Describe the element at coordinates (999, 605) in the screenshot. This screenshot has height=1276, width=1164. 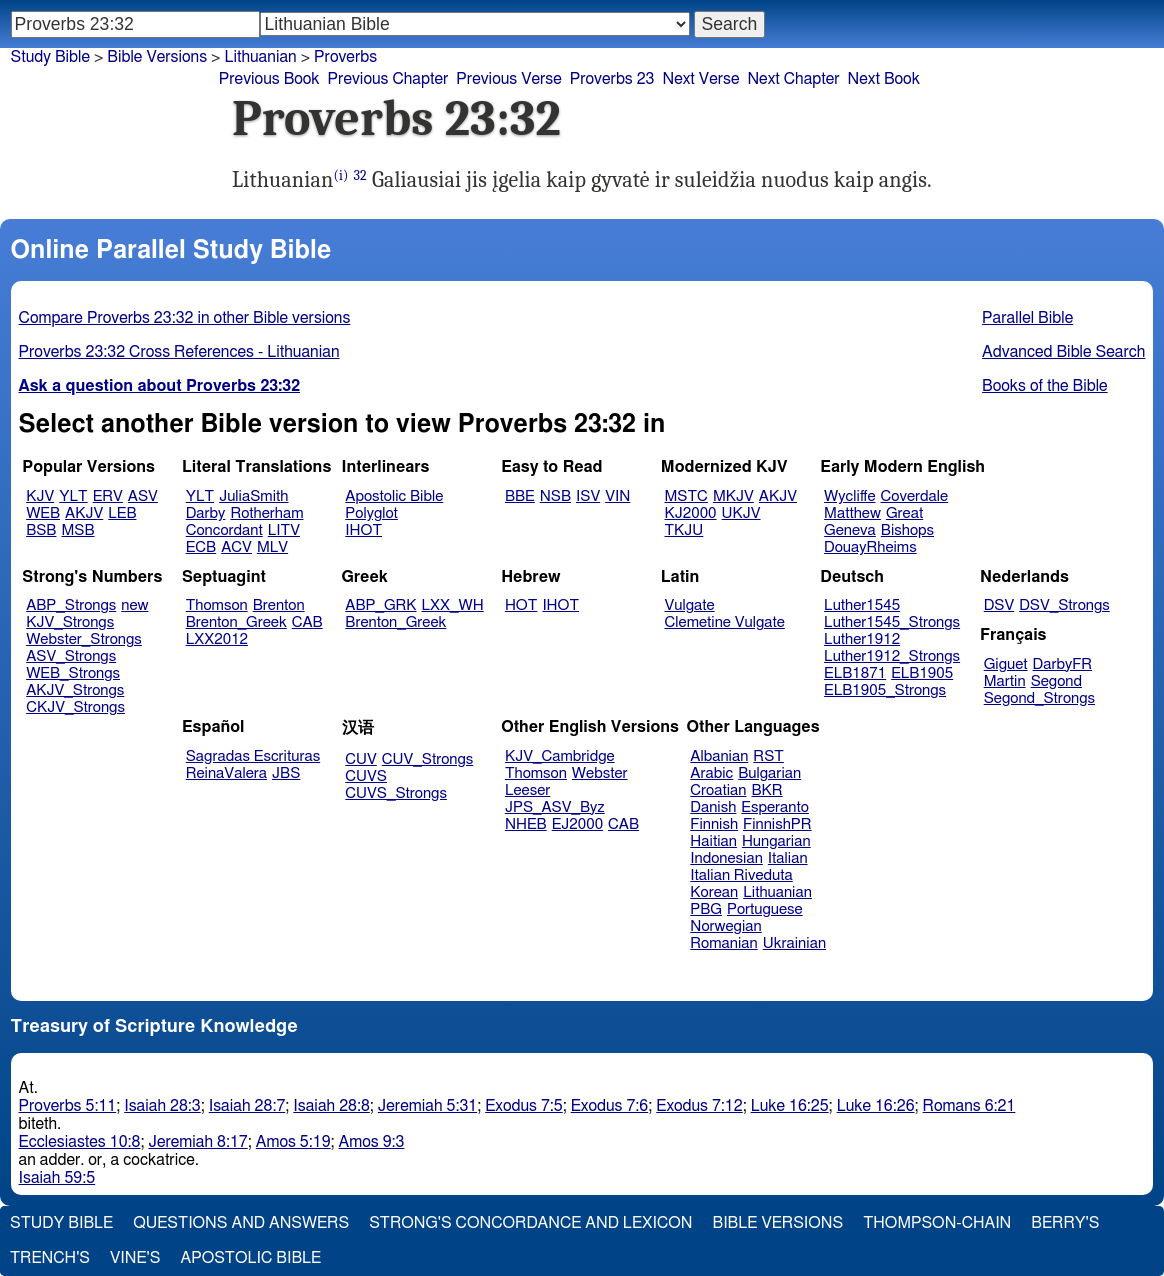
I see `DSV` at that location.